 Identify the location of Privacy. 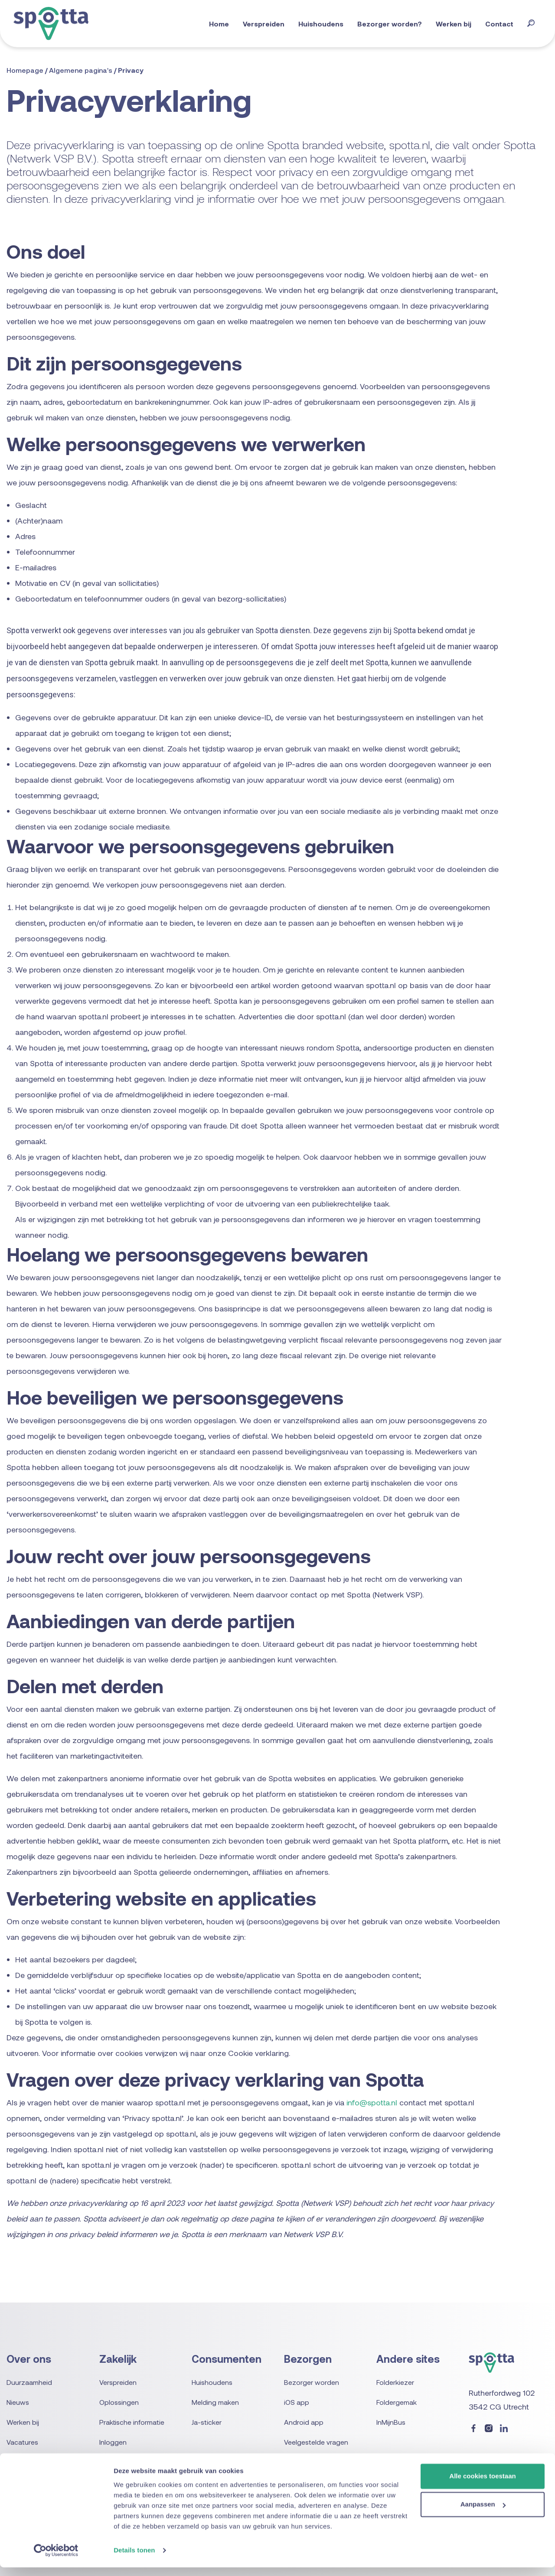
(131, 70).